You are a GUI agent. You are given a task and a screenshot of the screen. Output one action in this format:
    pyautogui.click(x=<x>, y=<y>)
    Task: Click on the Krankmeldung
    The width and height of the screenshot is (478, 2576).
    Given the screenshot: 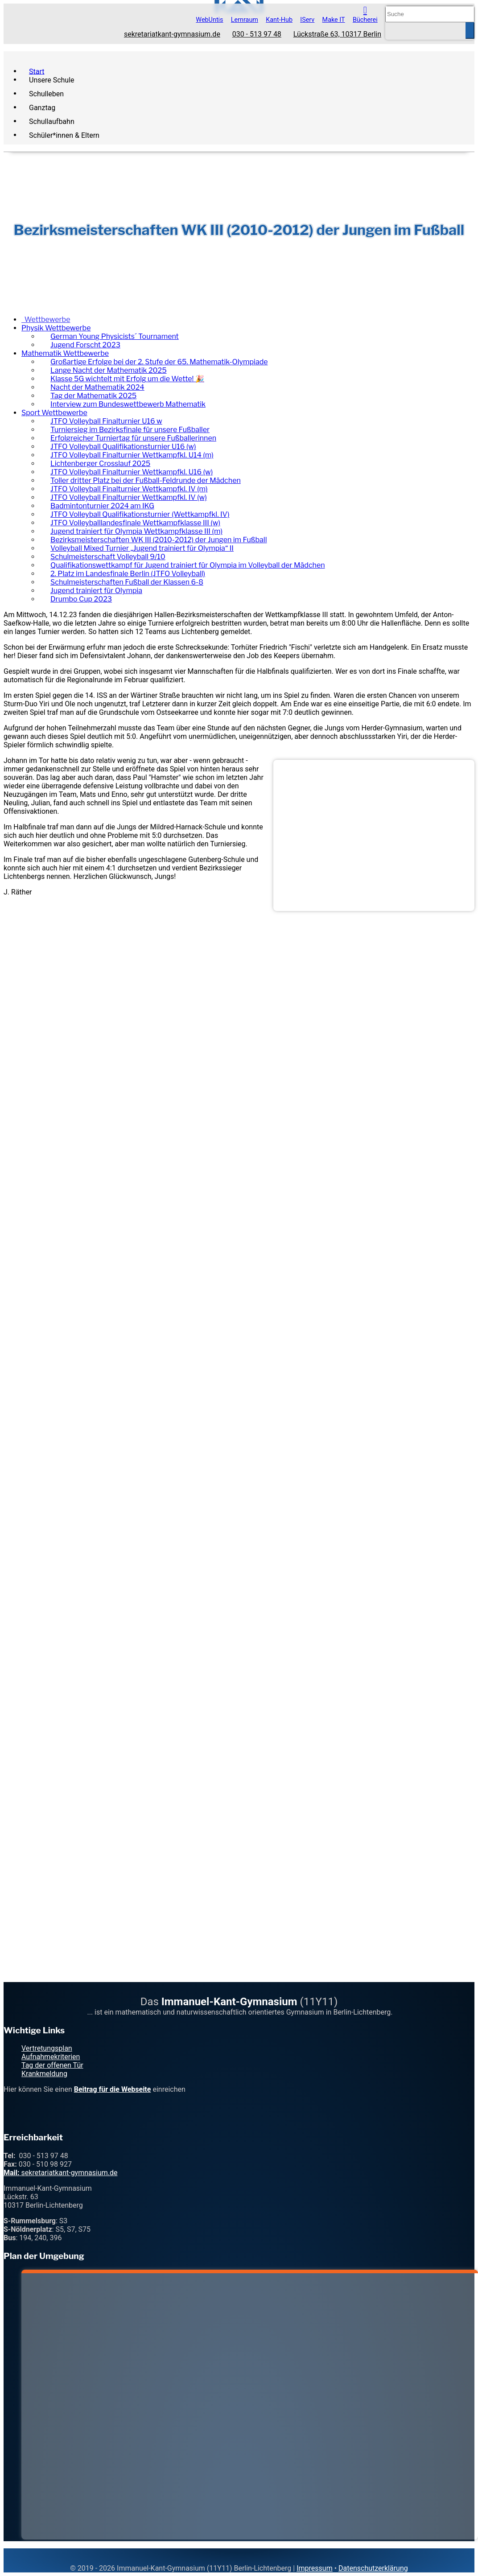 What is the action you would take?
    pyautogui.click(x=44, y=2073)
    